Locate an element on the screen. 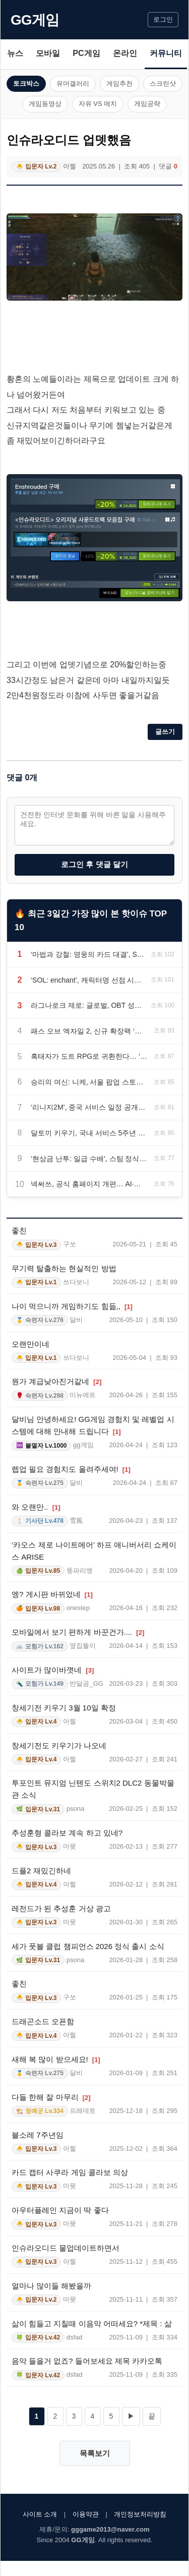  로그인 is located at coordinates (163, 19).